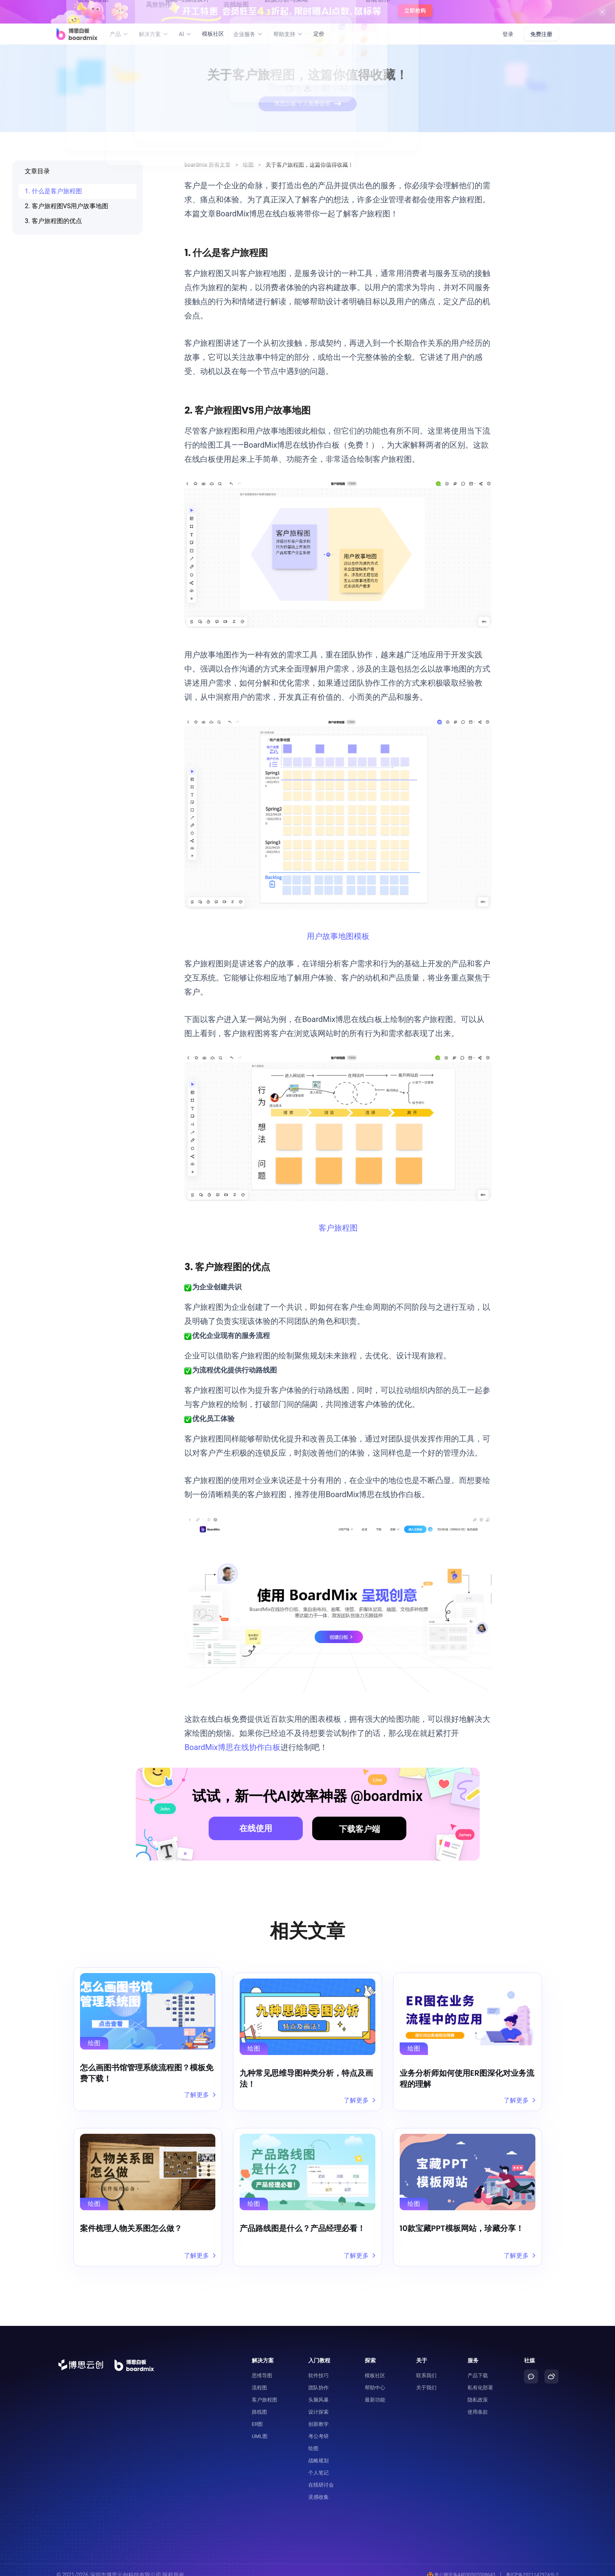 The width and height of the screenshot is (615, 2576). I want to click on boardmix 所有文章, so click(207, 165).